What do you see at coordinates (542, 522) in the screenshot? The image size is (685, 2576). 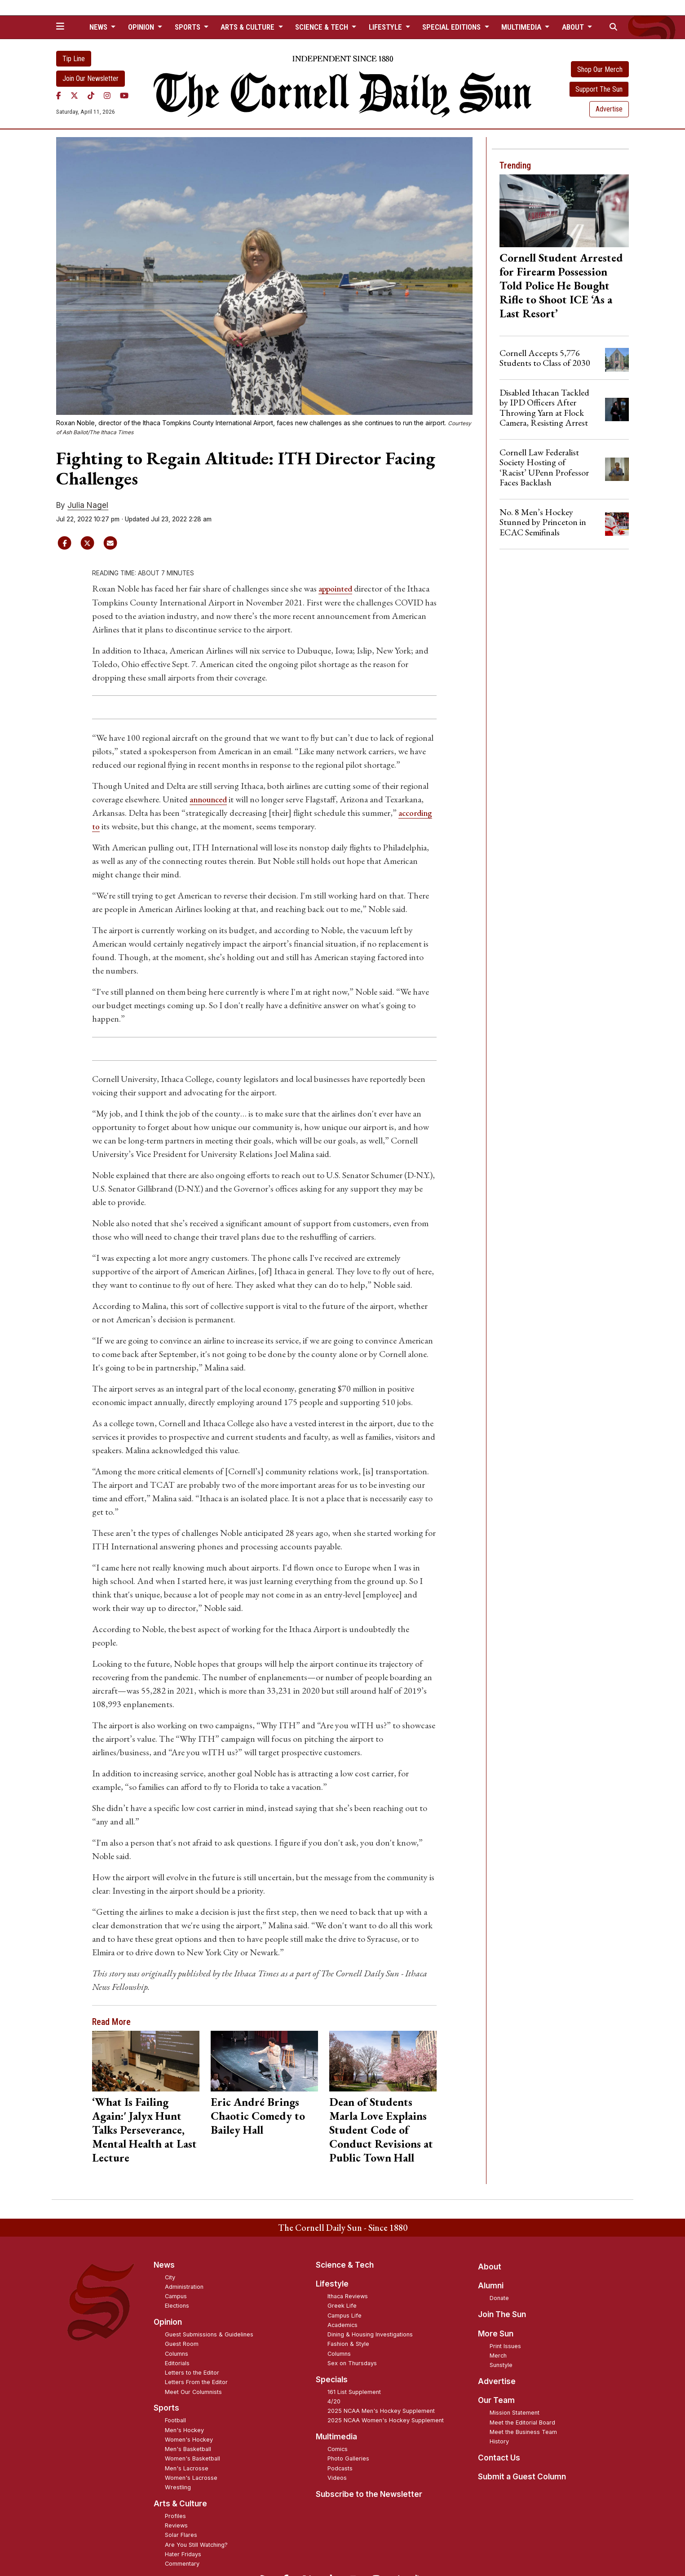 I see `No. 8 Men’s Hockey Stunned by Princeton in ECAC Semifinals` at bounding box center [542, 522].